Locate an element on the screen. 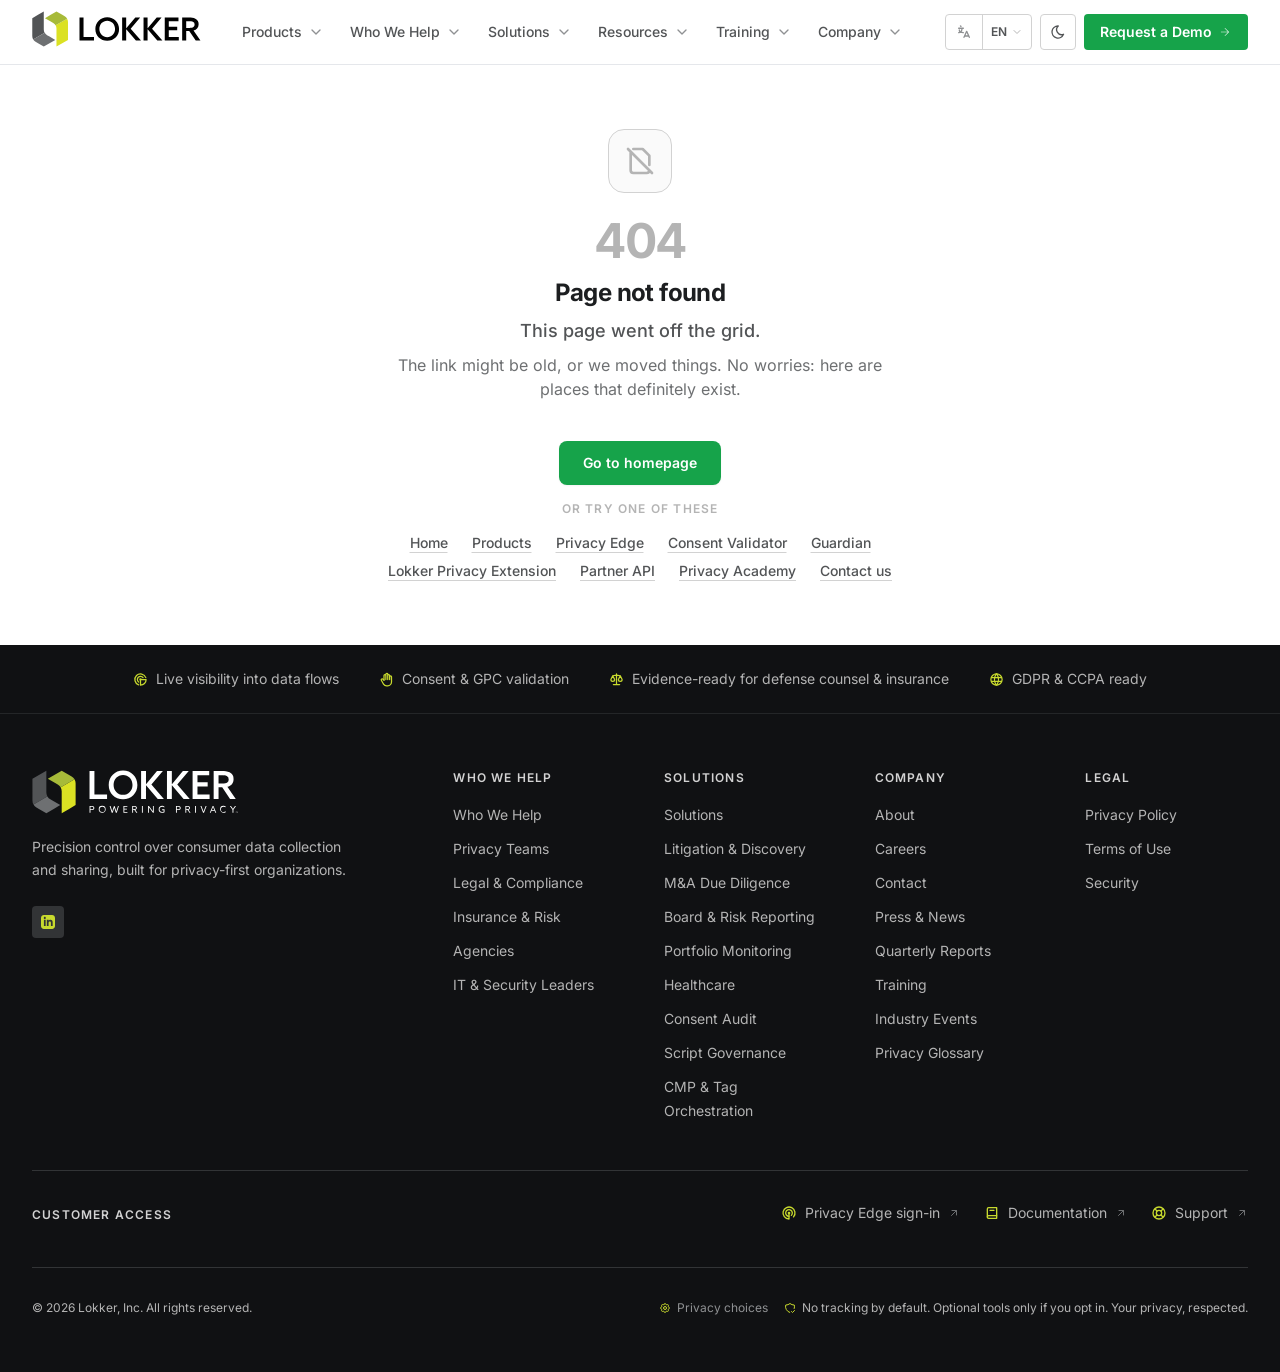 The width and height of the screenshot is (1280, 1372). Board & Risk Reporting is located at coordinates (739, 916).